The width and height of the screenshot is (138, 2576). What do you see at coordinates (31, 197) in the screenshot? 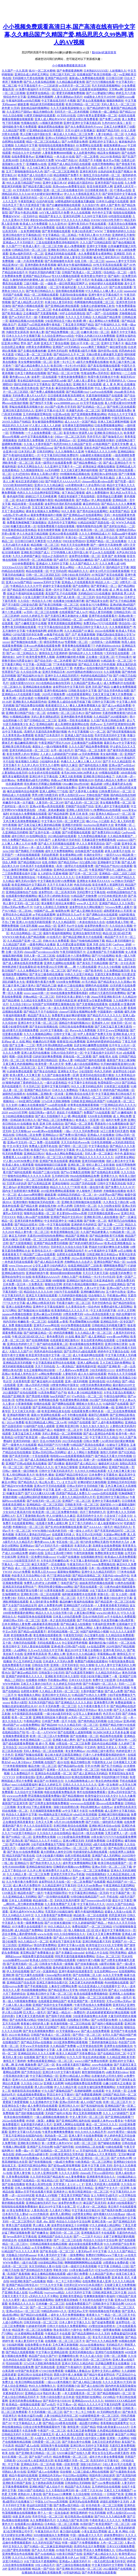
I see `亚洲无码专区一区` at bounding box center [31, 197].